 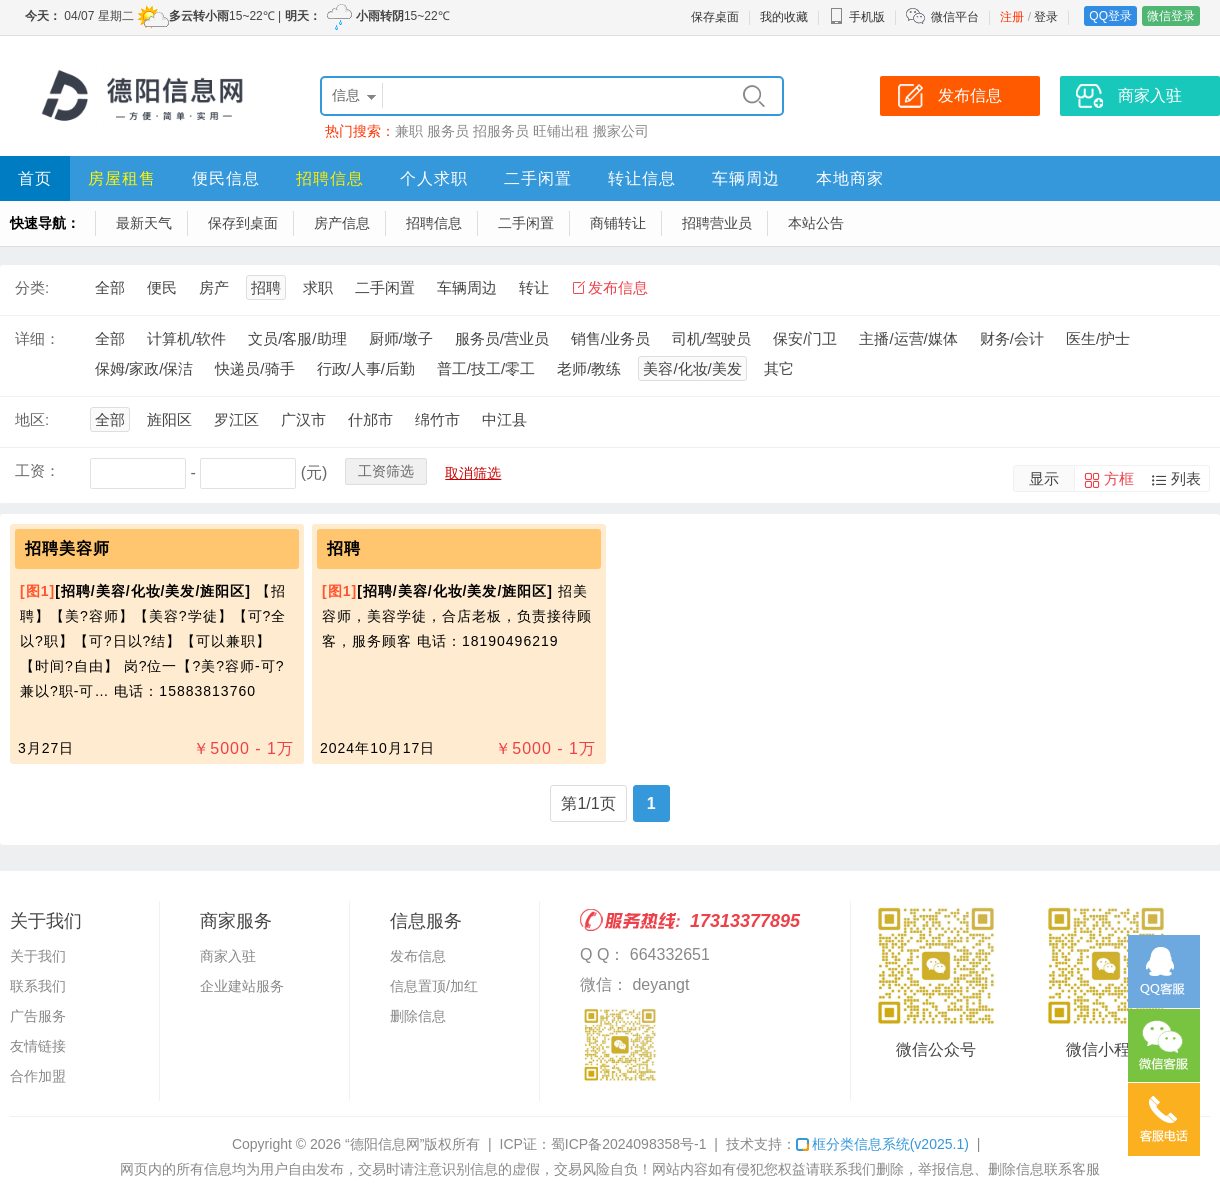 I want to click on 保存桌面, so click(x=715, y=17).